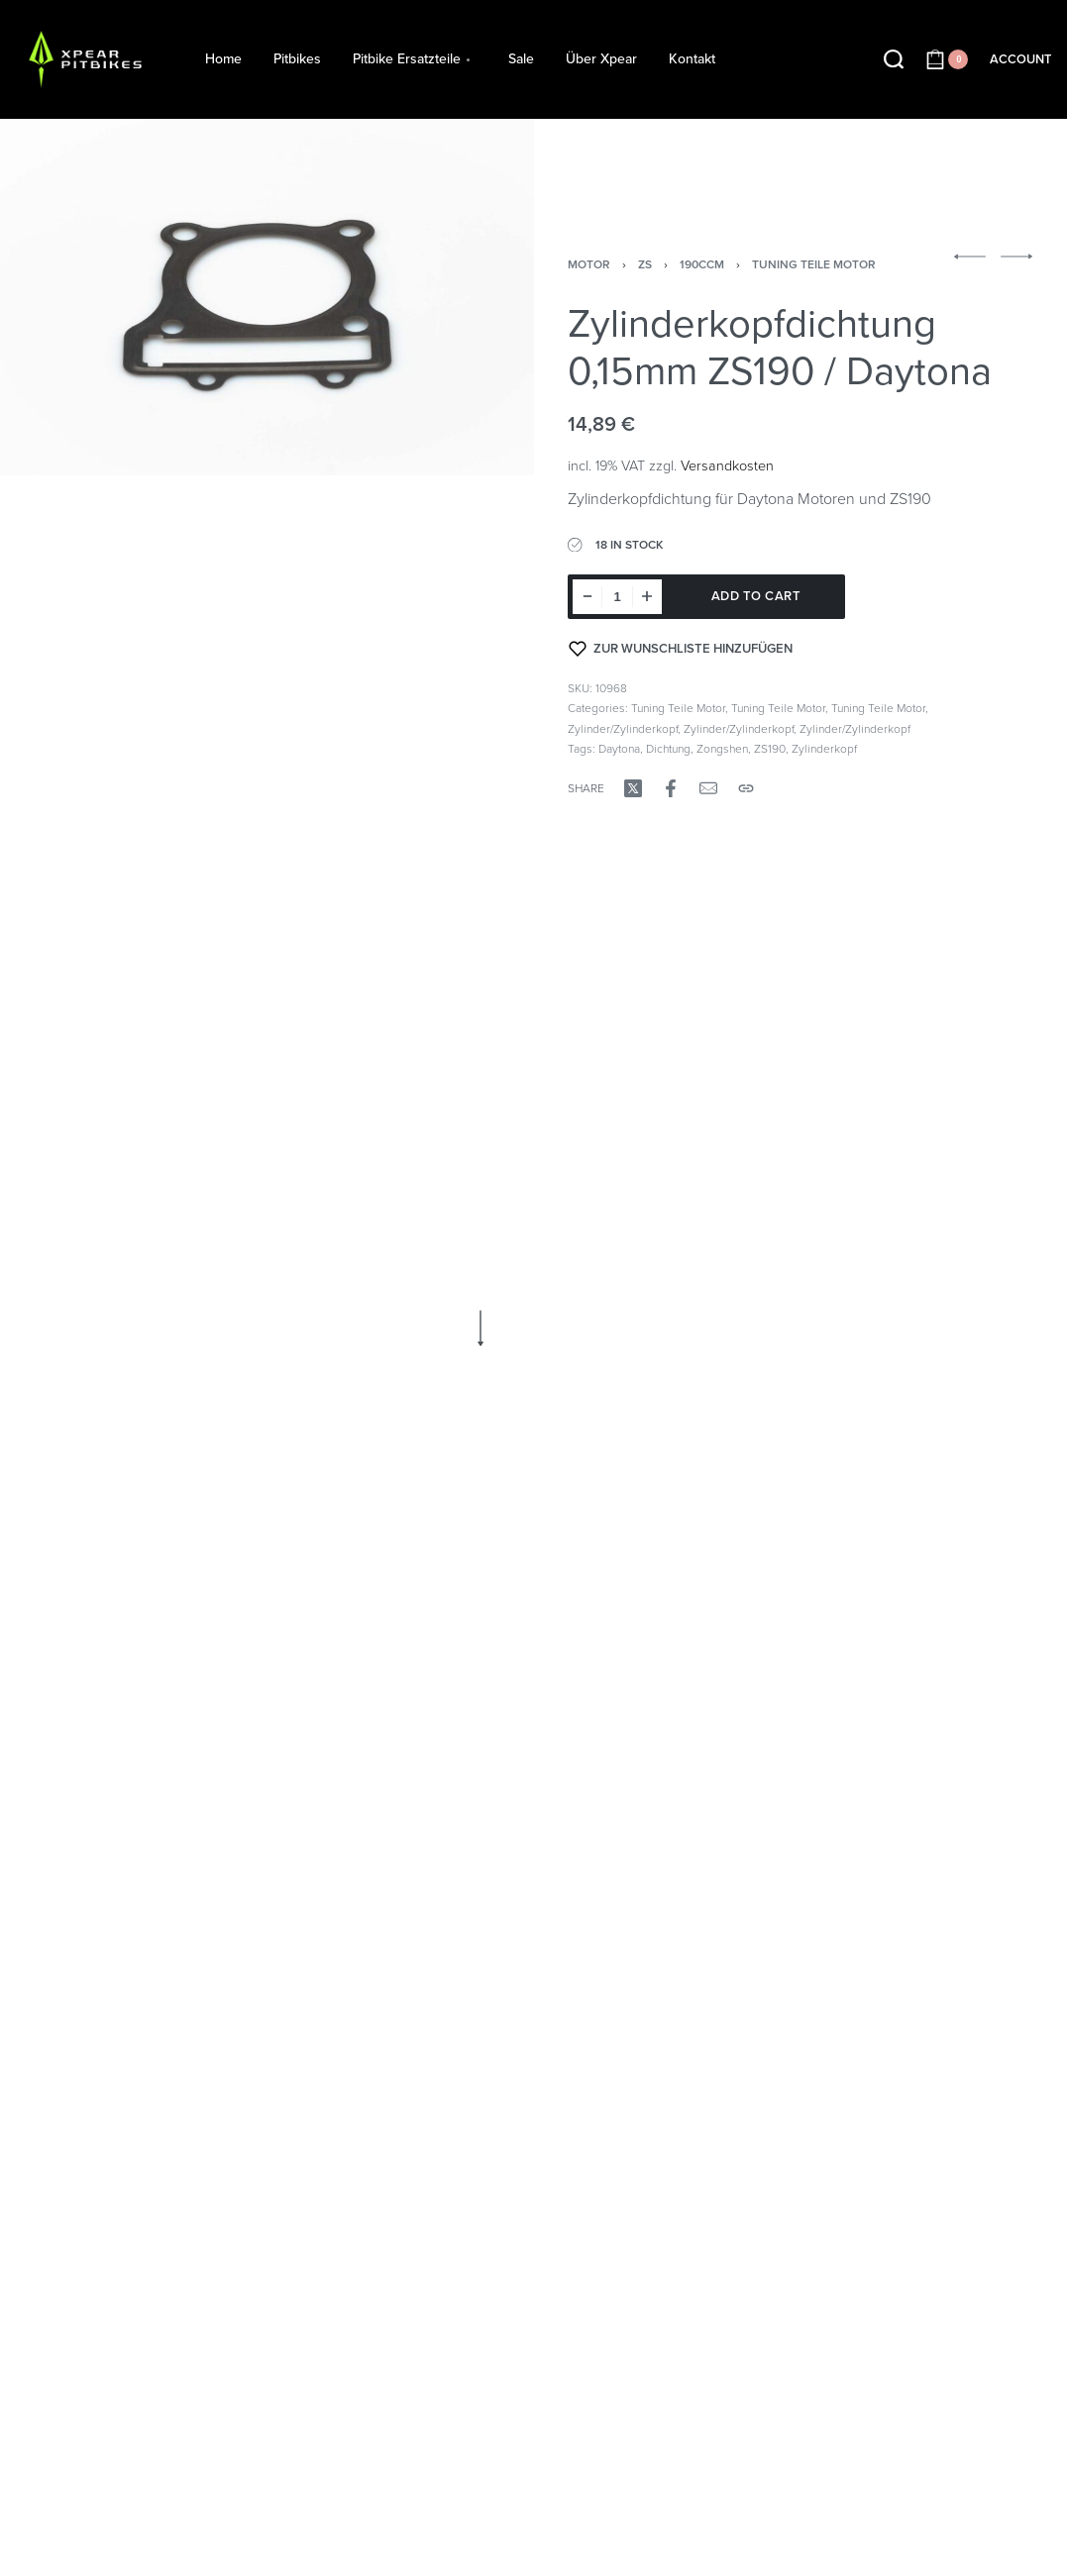  What do you see at coordinates (645, 264) in the screenshot?
I see `ZS` at bounding box center [645, 264].